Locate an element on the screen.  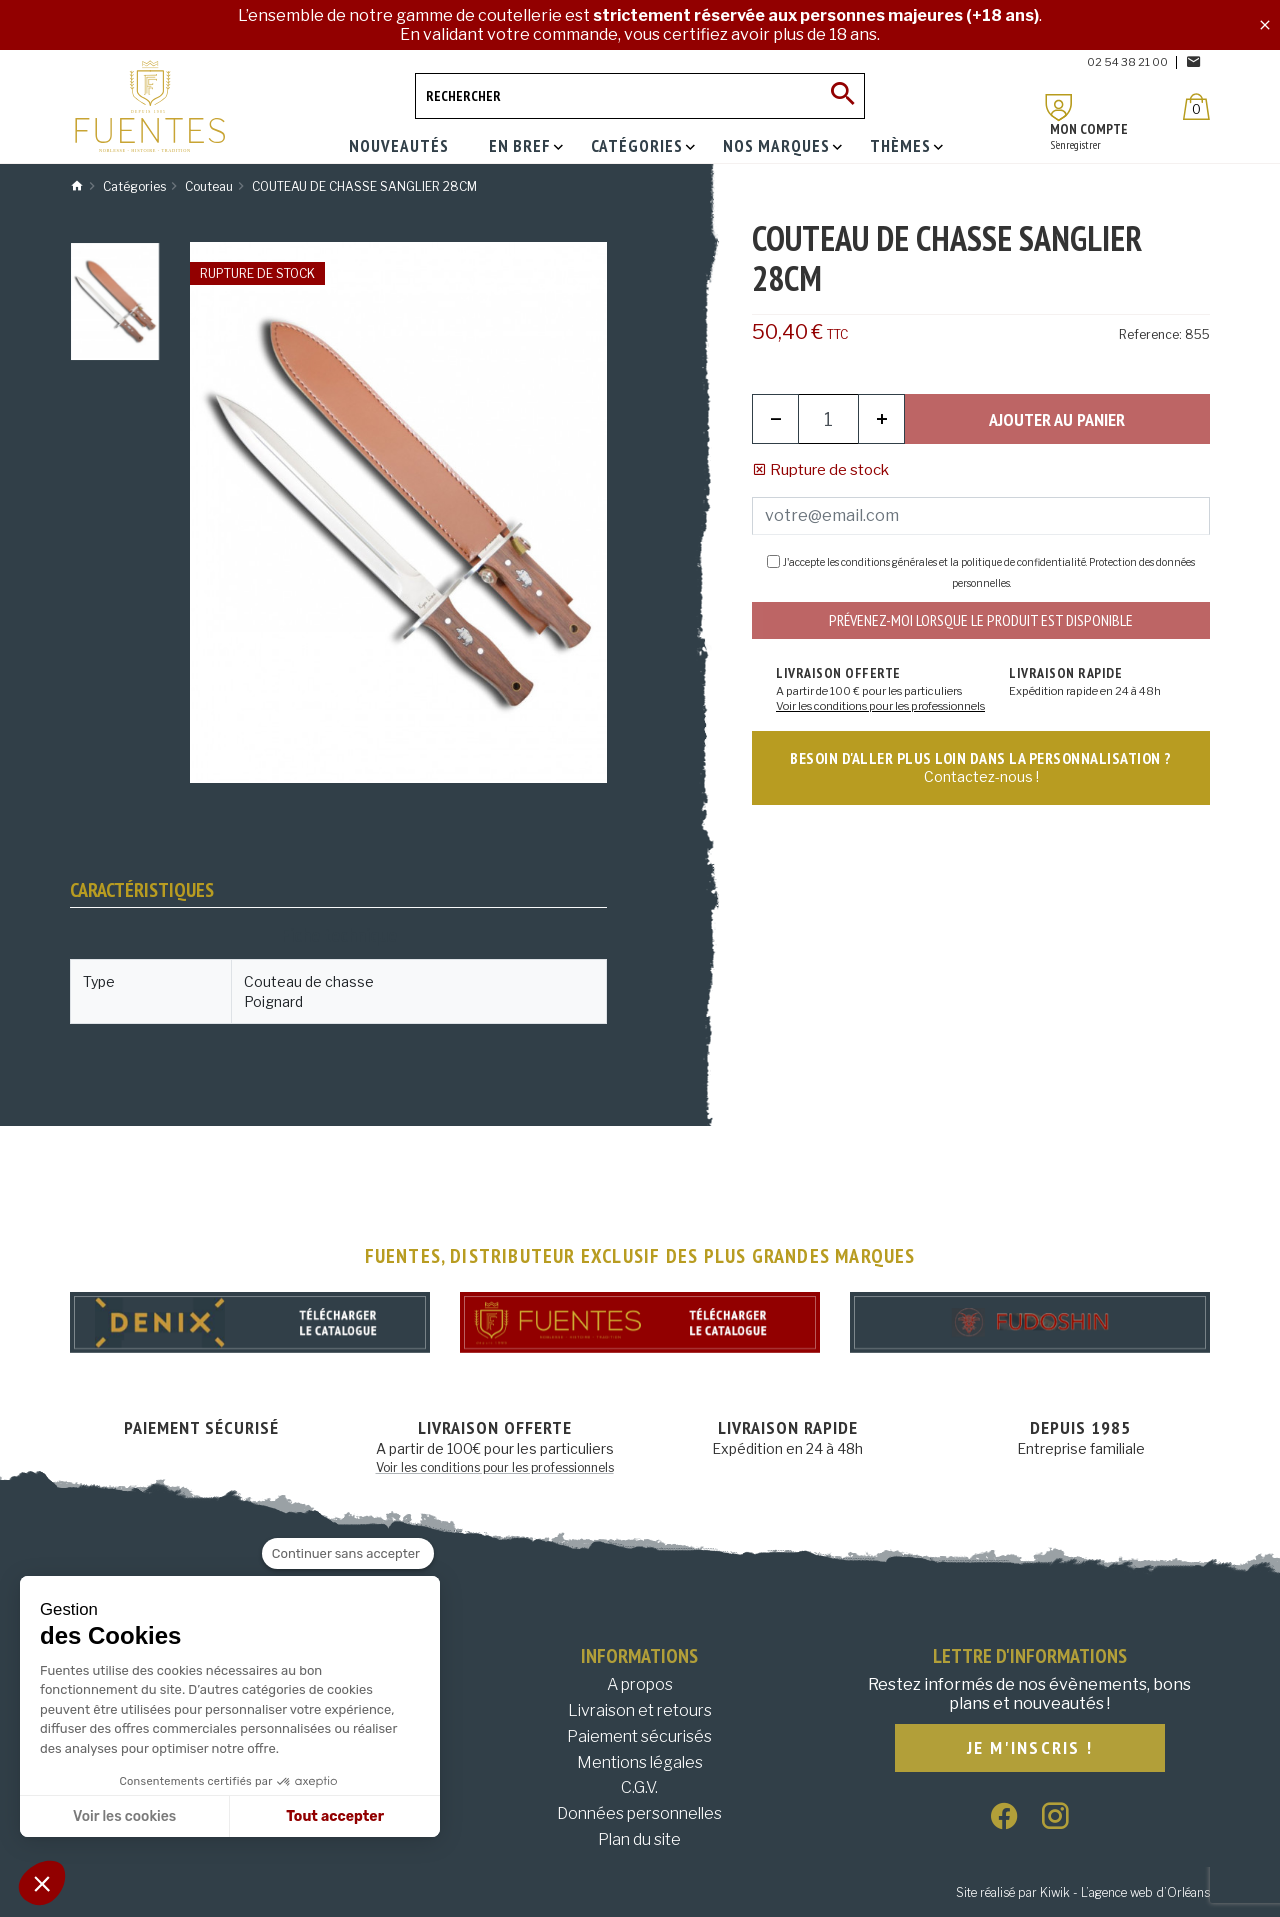
[button] is located at coordinates (42, 1883).